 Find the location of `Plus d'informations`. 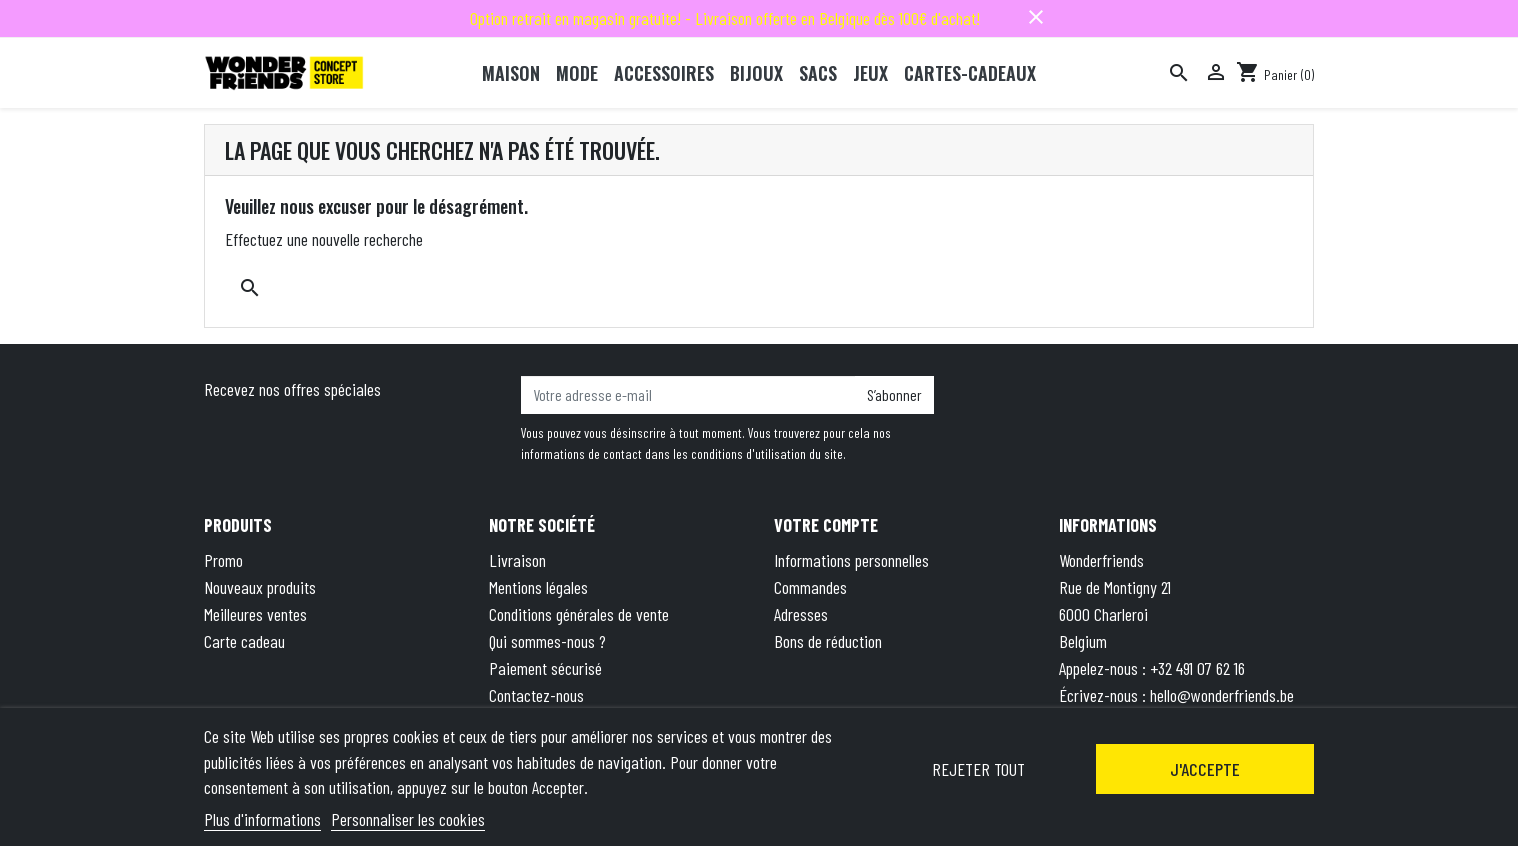

Plus d'informations is located at coordinates (262, 819).